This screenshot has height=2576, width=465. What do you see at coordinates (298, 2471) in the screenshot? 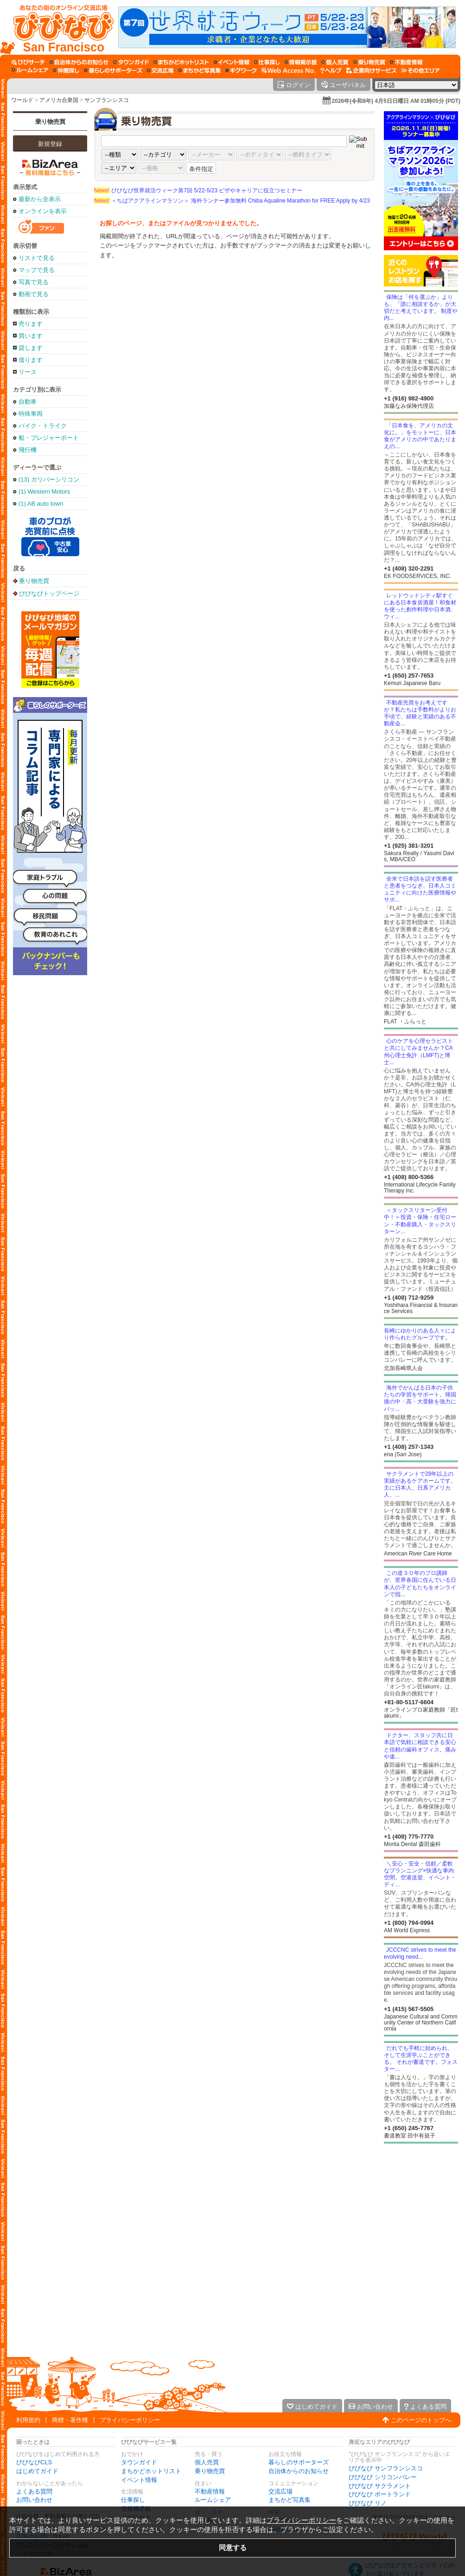
I see `自治体からのお知らせ` at bounding box center [298, 2471].